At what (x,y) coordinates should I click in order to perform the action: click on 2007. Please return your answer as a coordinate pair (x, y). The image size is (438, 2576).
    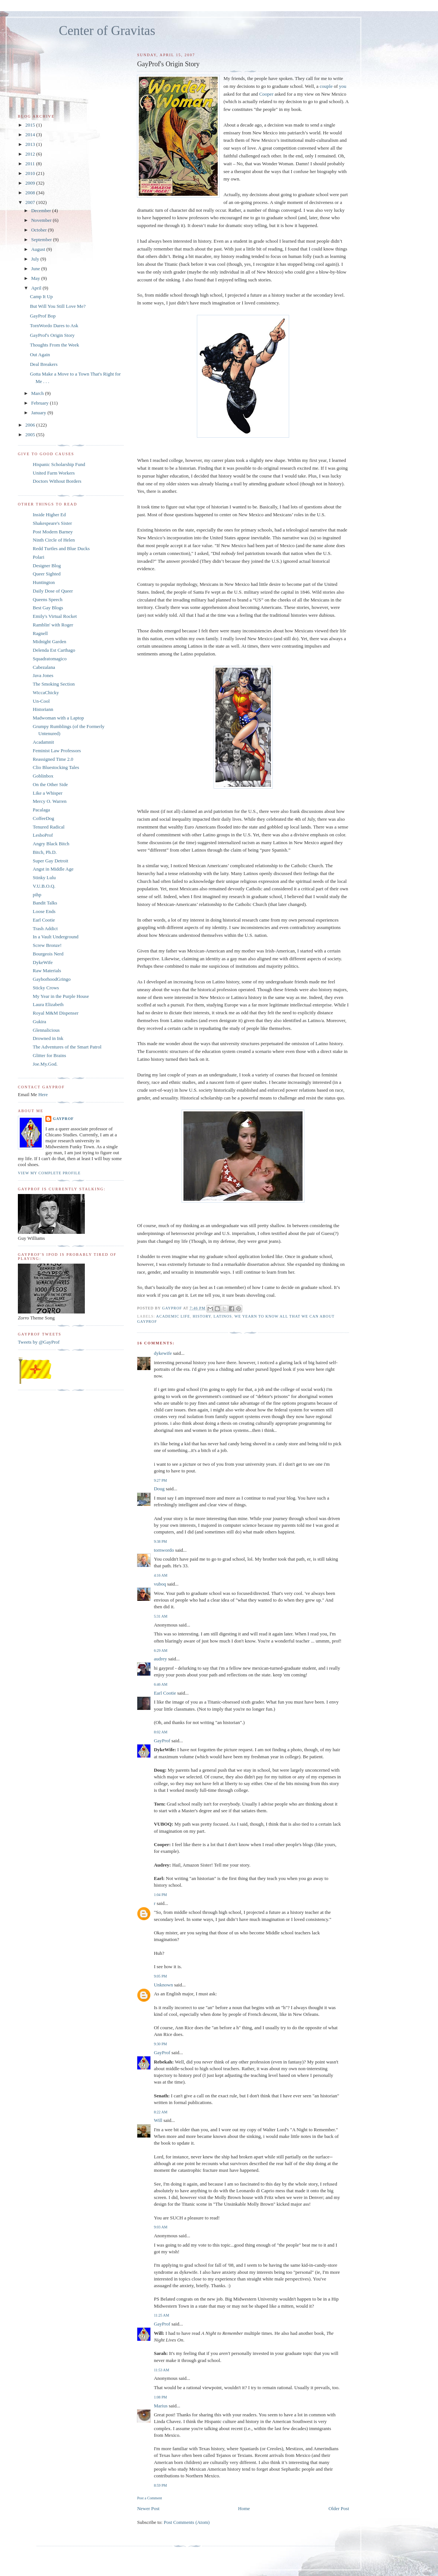
    Looking at the image, I should click on (30, 202).